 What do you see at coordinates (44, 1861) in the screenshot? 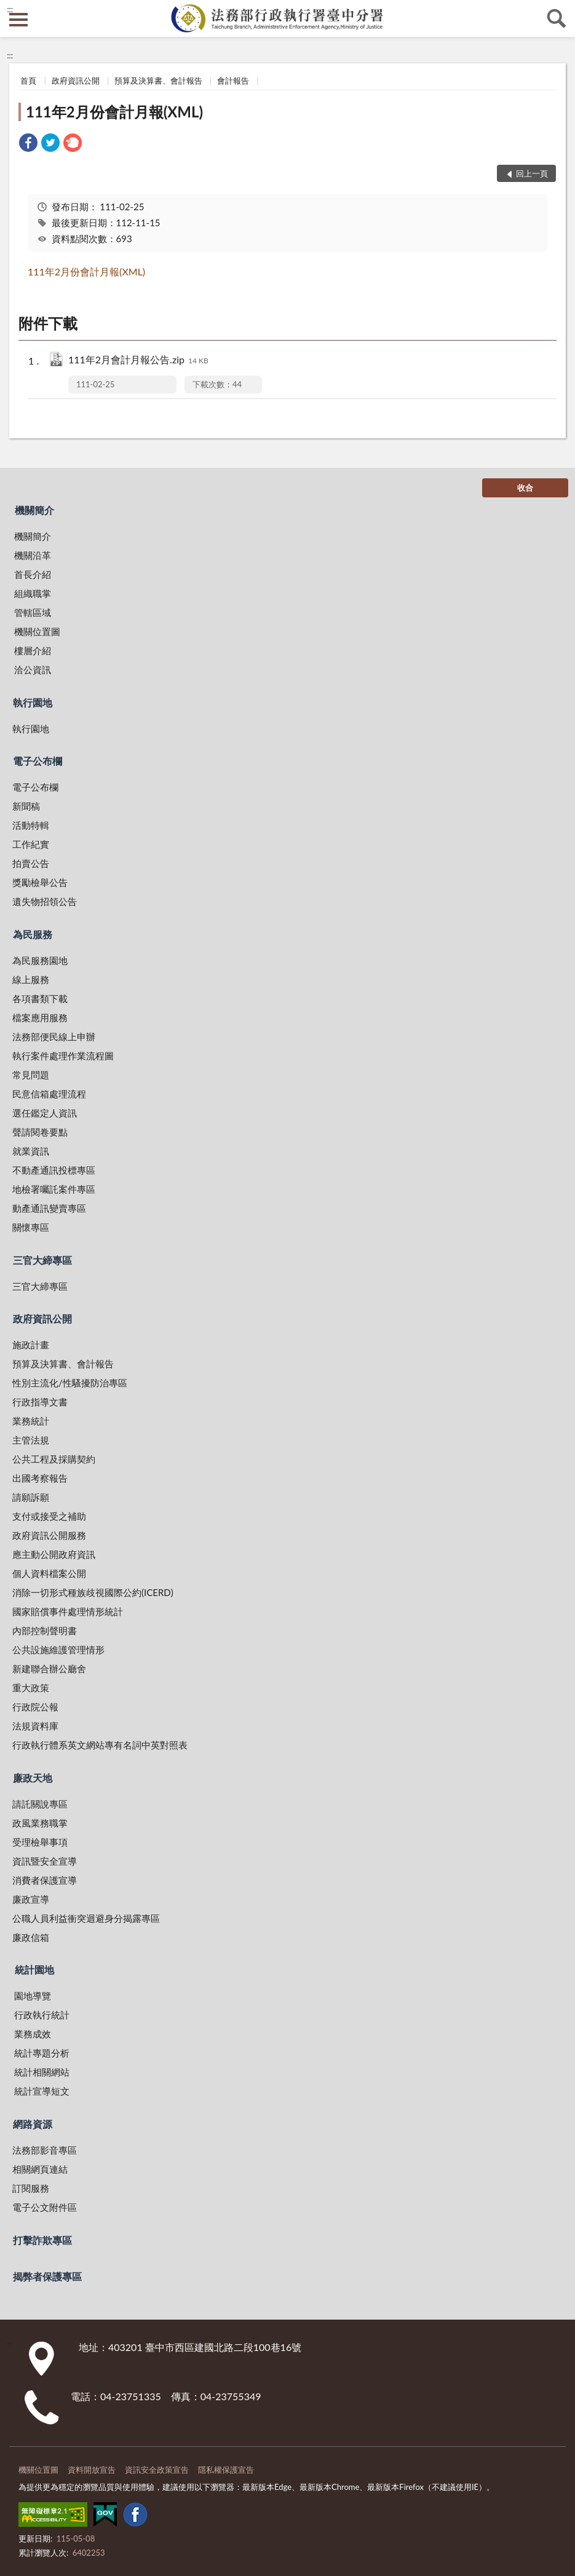
I see `資訊暨安全宣導` at bounding box center [44, 1861].